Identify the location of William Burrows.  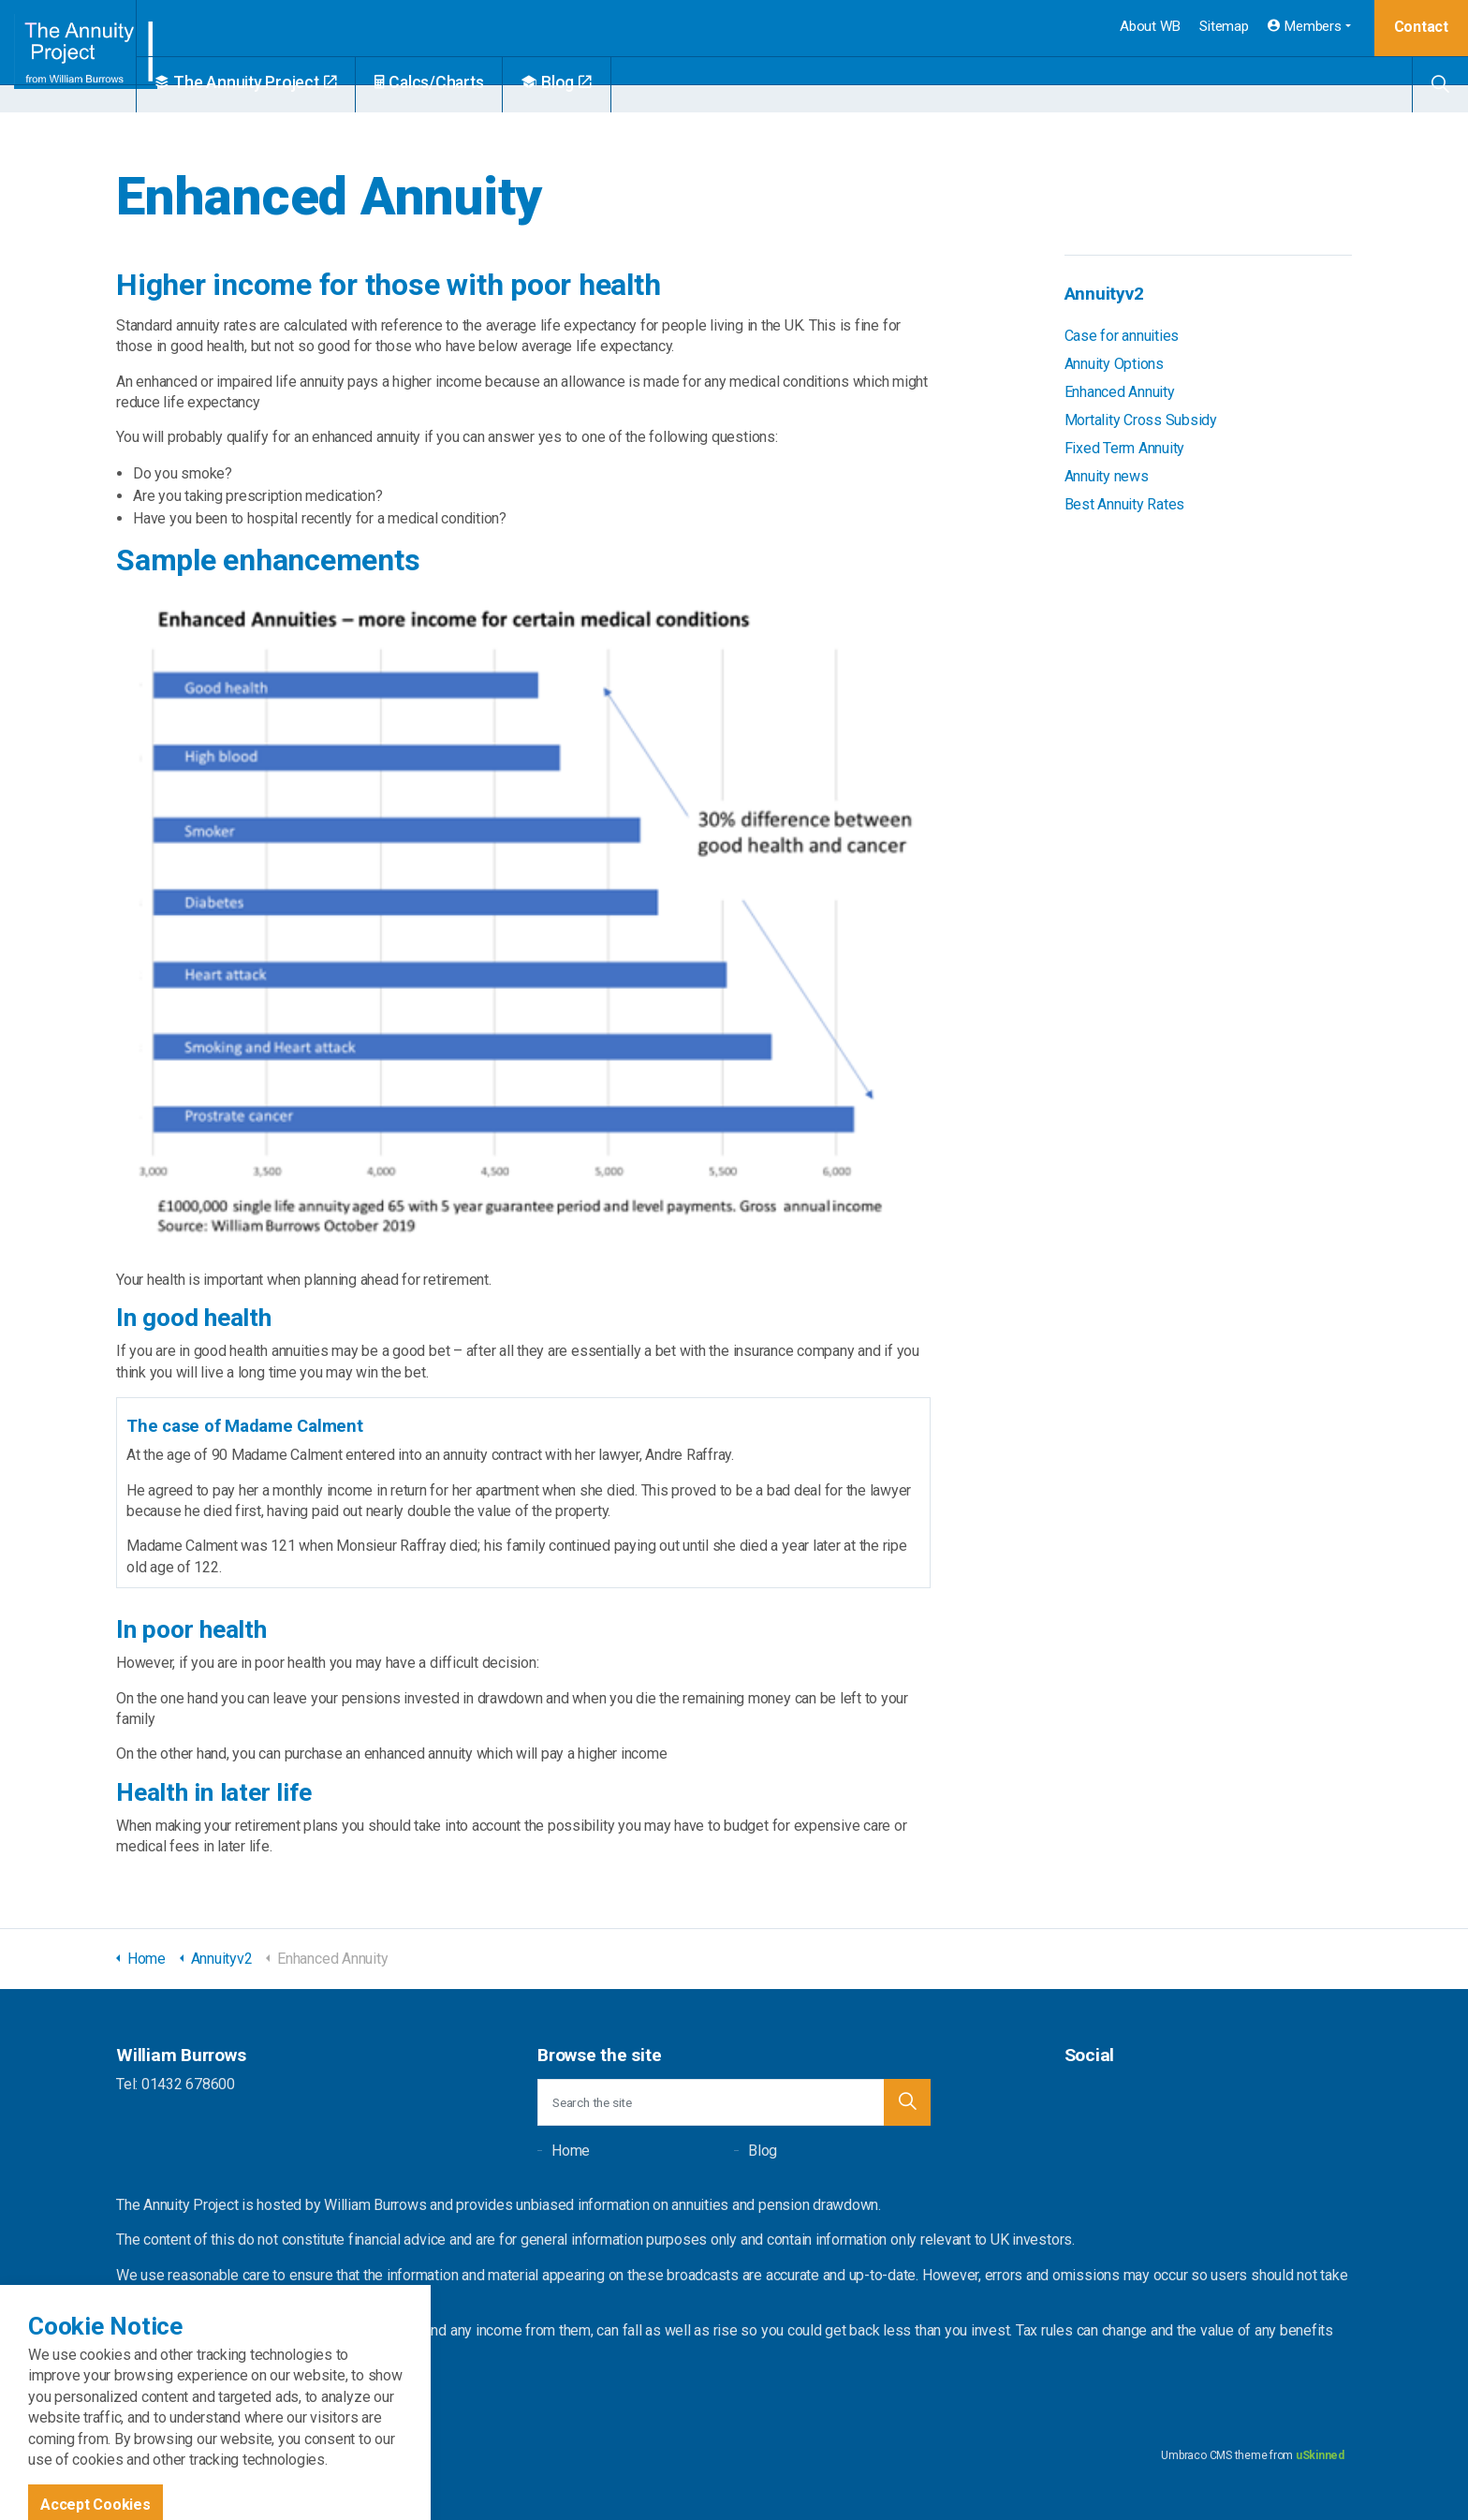
(90, 56).